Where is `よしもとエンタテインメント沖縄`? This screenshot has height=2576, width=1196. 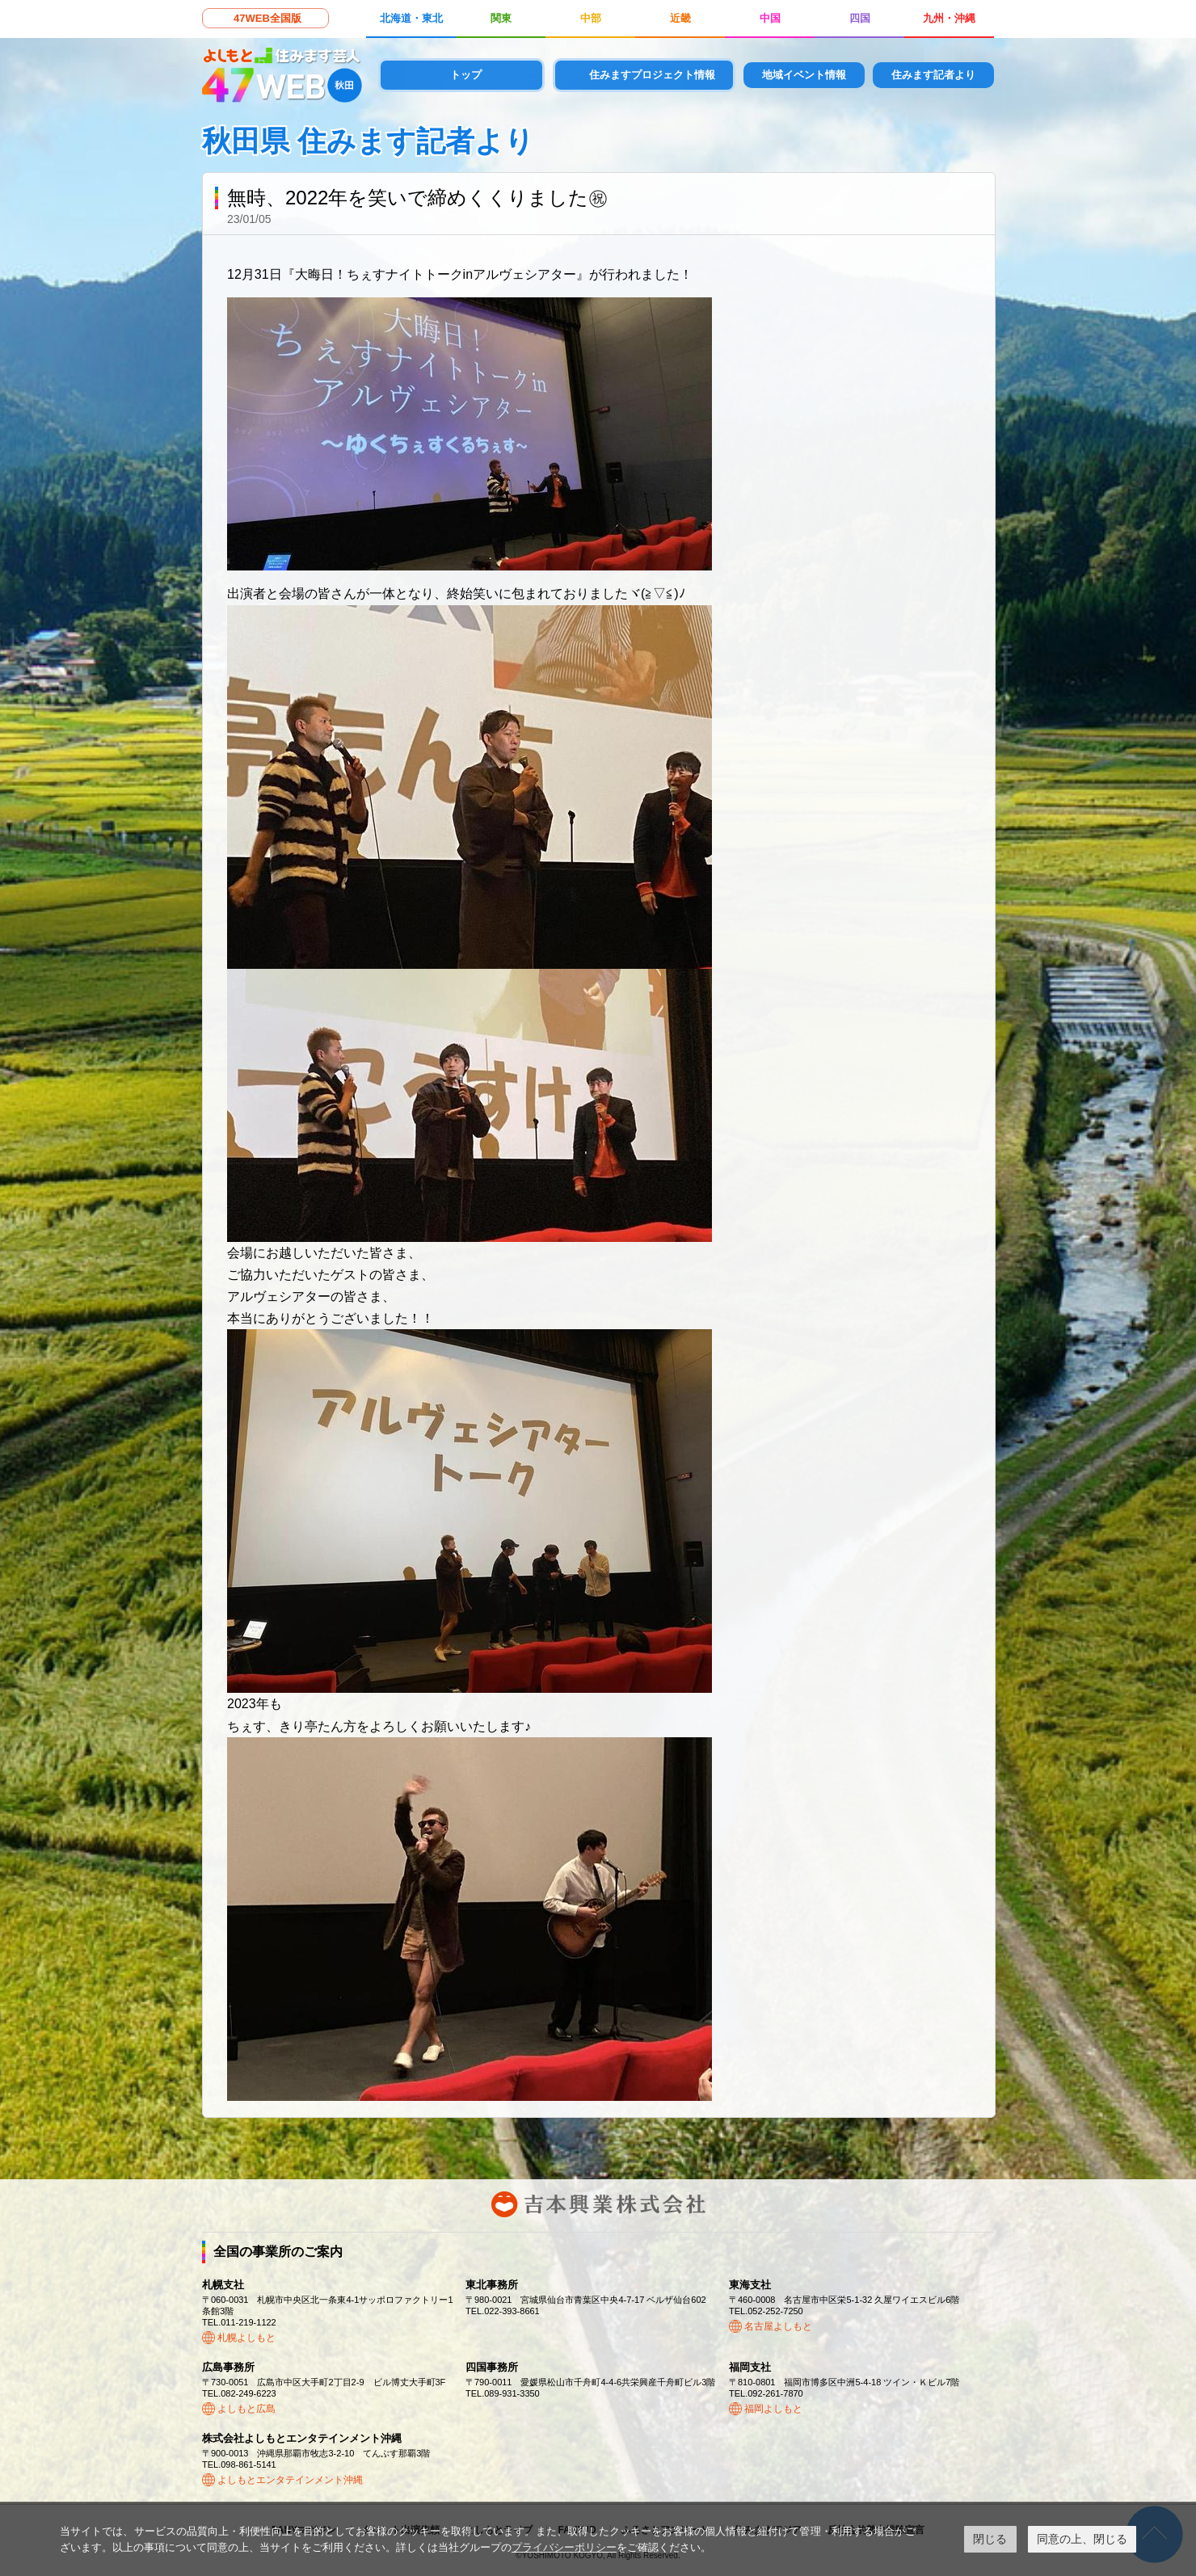
よしもとエンタテインメント沖縄 is located at coordinates (290, 2480).